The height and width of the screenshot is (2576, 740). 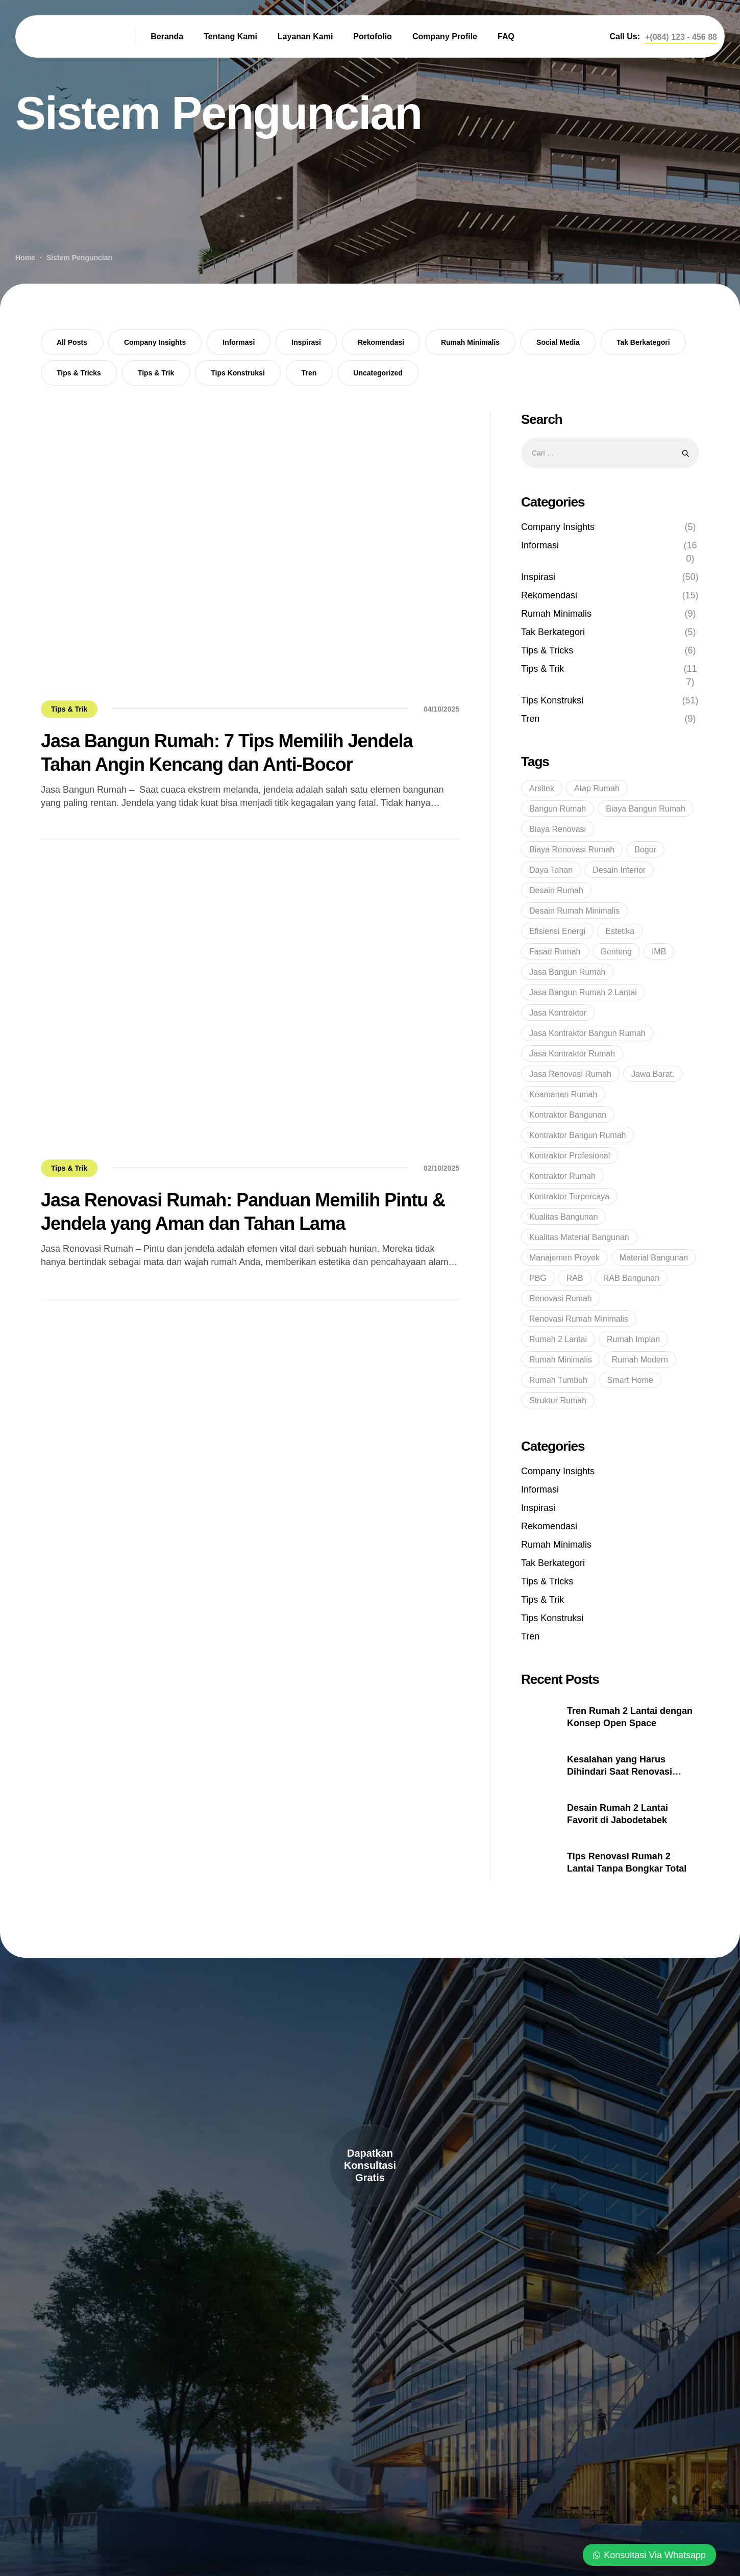 I want to click on Desain Rumah Minimalis [Desain Rumah Minimalis (6 item)], so click(x=574, y=910).